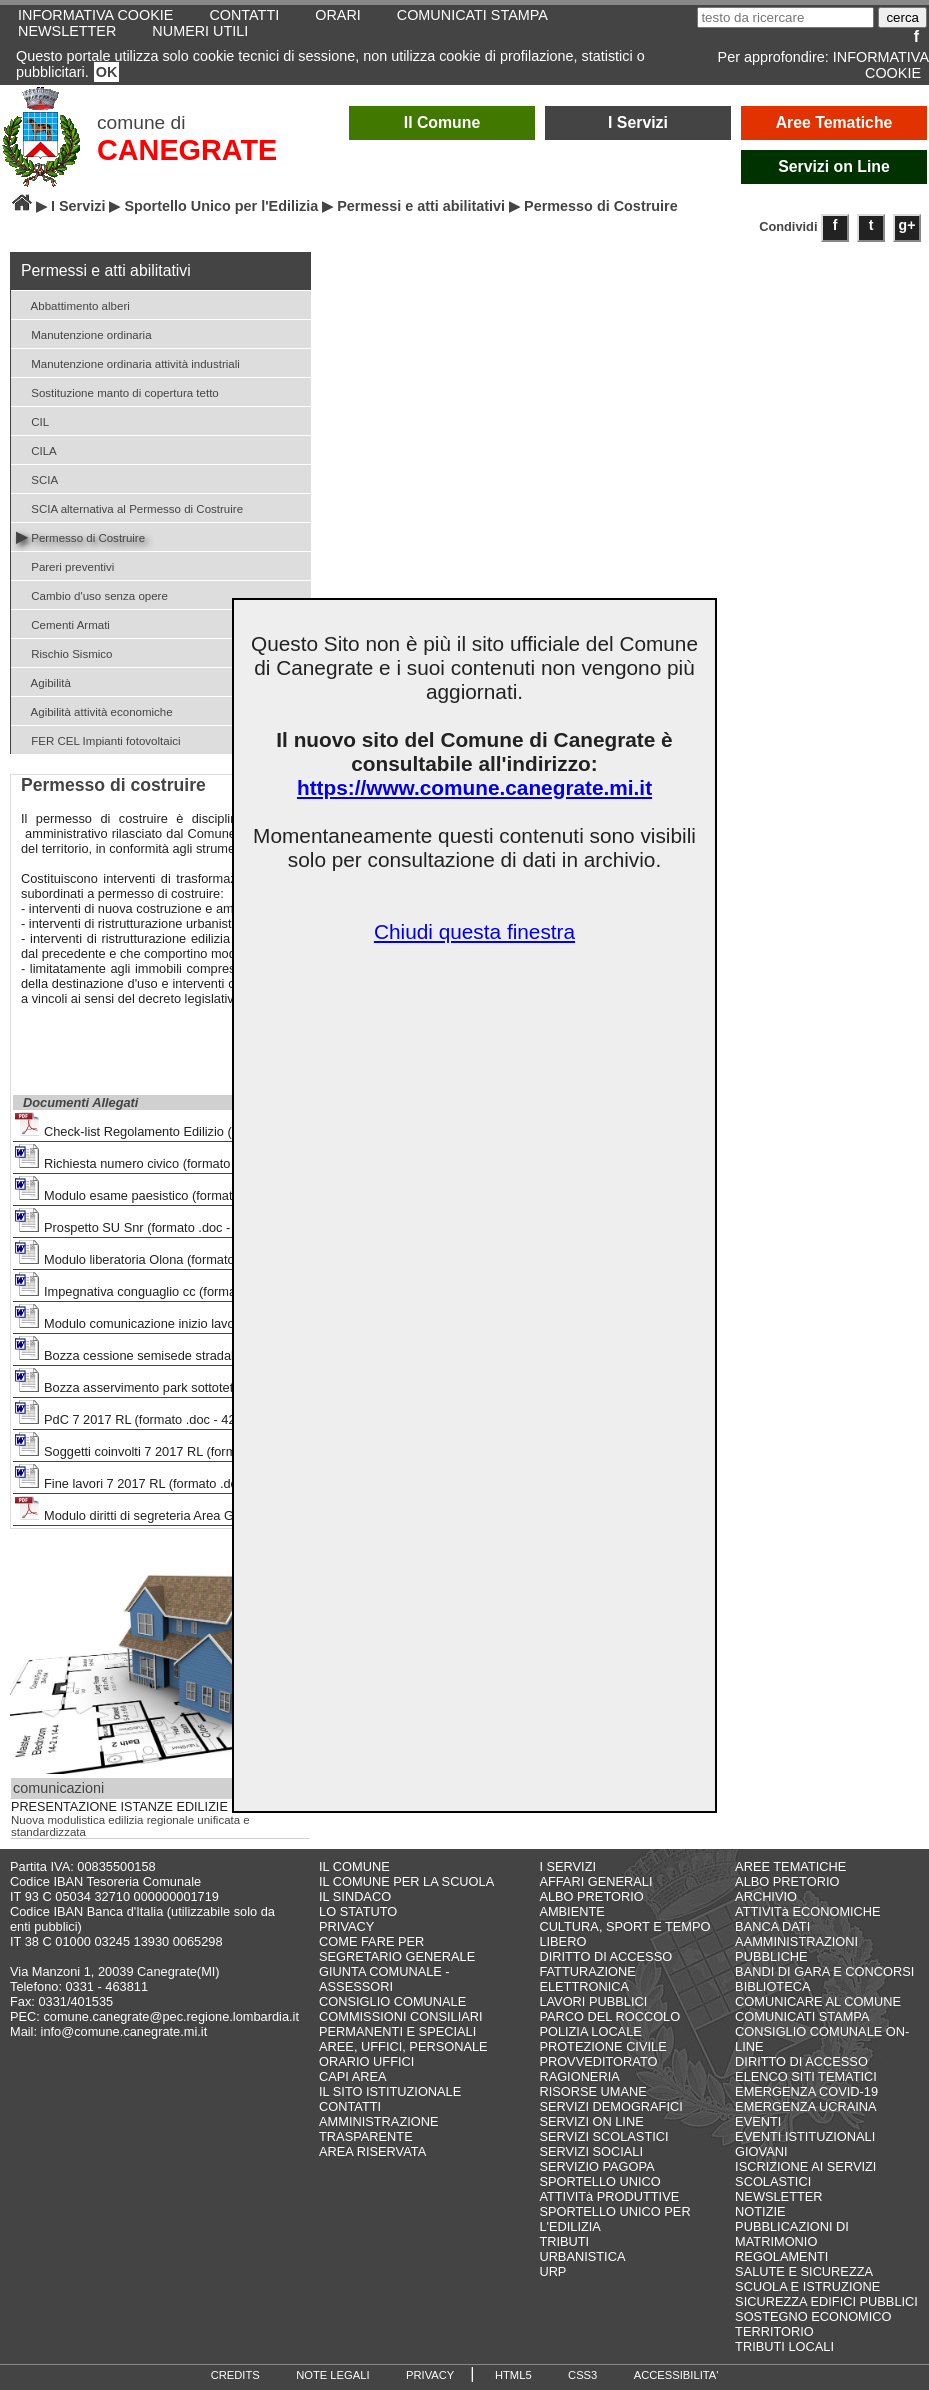 This screenshot has width=929, height=2390. I want to click on Sostituzione manto di copertura tetto, so click(117, 391).